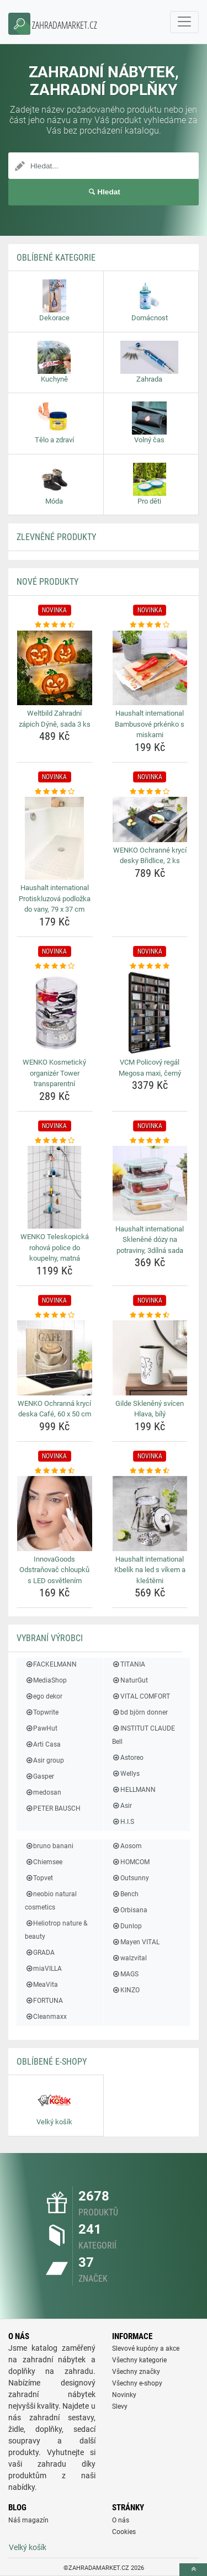 The image size is (207, 2576). I want to click on Asir, so click(122, 1806).